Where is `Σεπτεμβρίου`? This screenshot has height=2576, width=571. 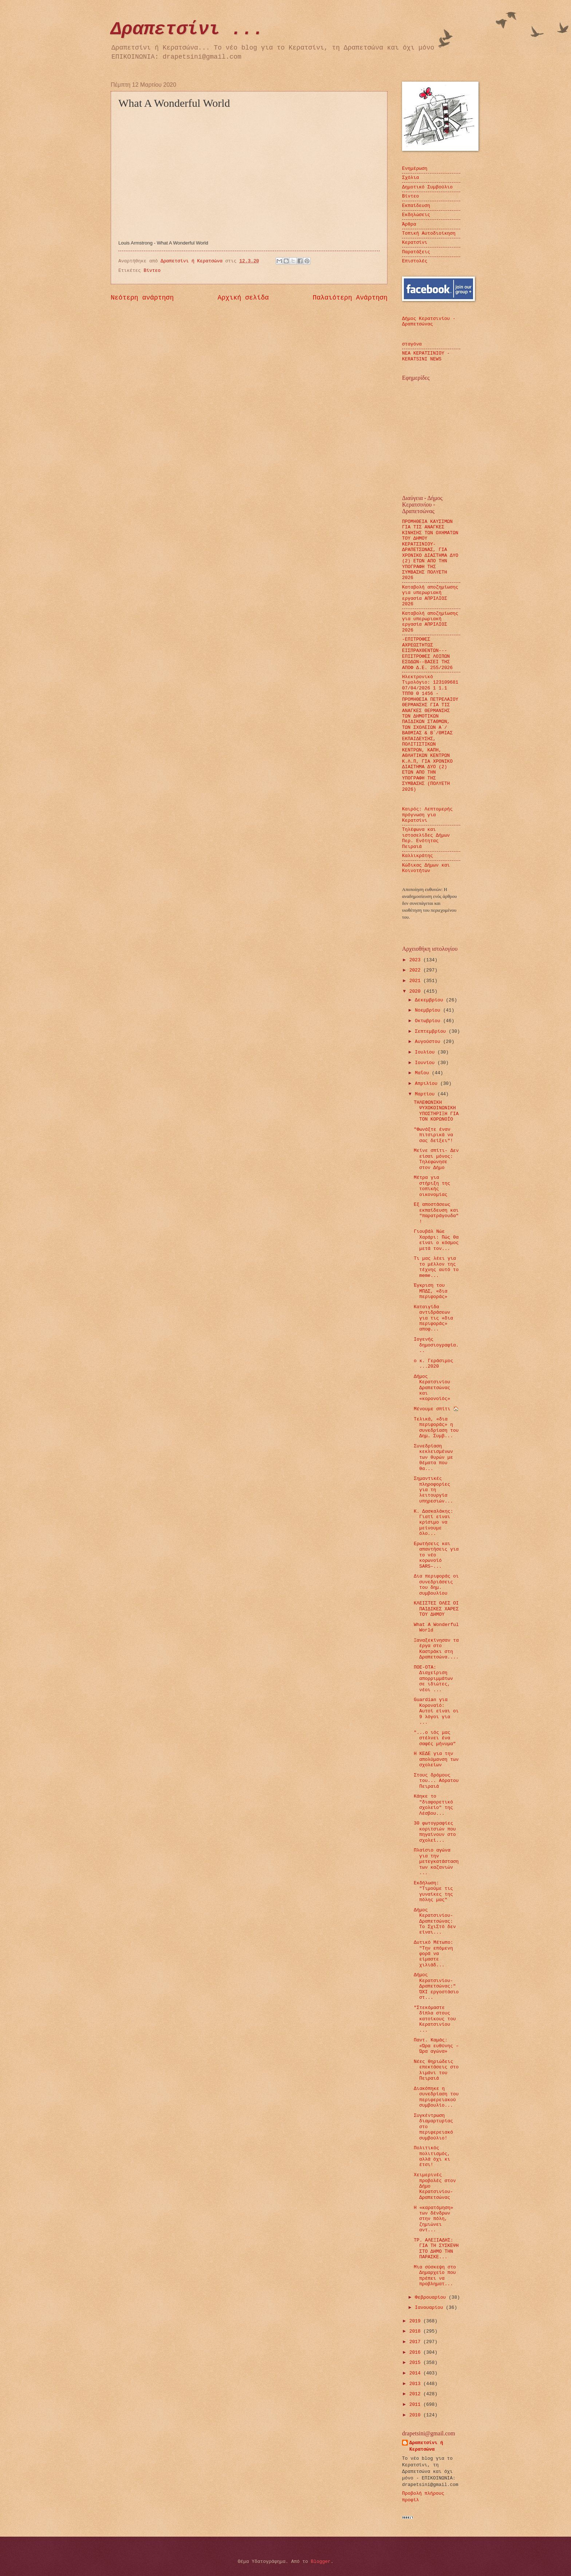 Σεπτεμβρίου is located at coordinates (432, 1031).